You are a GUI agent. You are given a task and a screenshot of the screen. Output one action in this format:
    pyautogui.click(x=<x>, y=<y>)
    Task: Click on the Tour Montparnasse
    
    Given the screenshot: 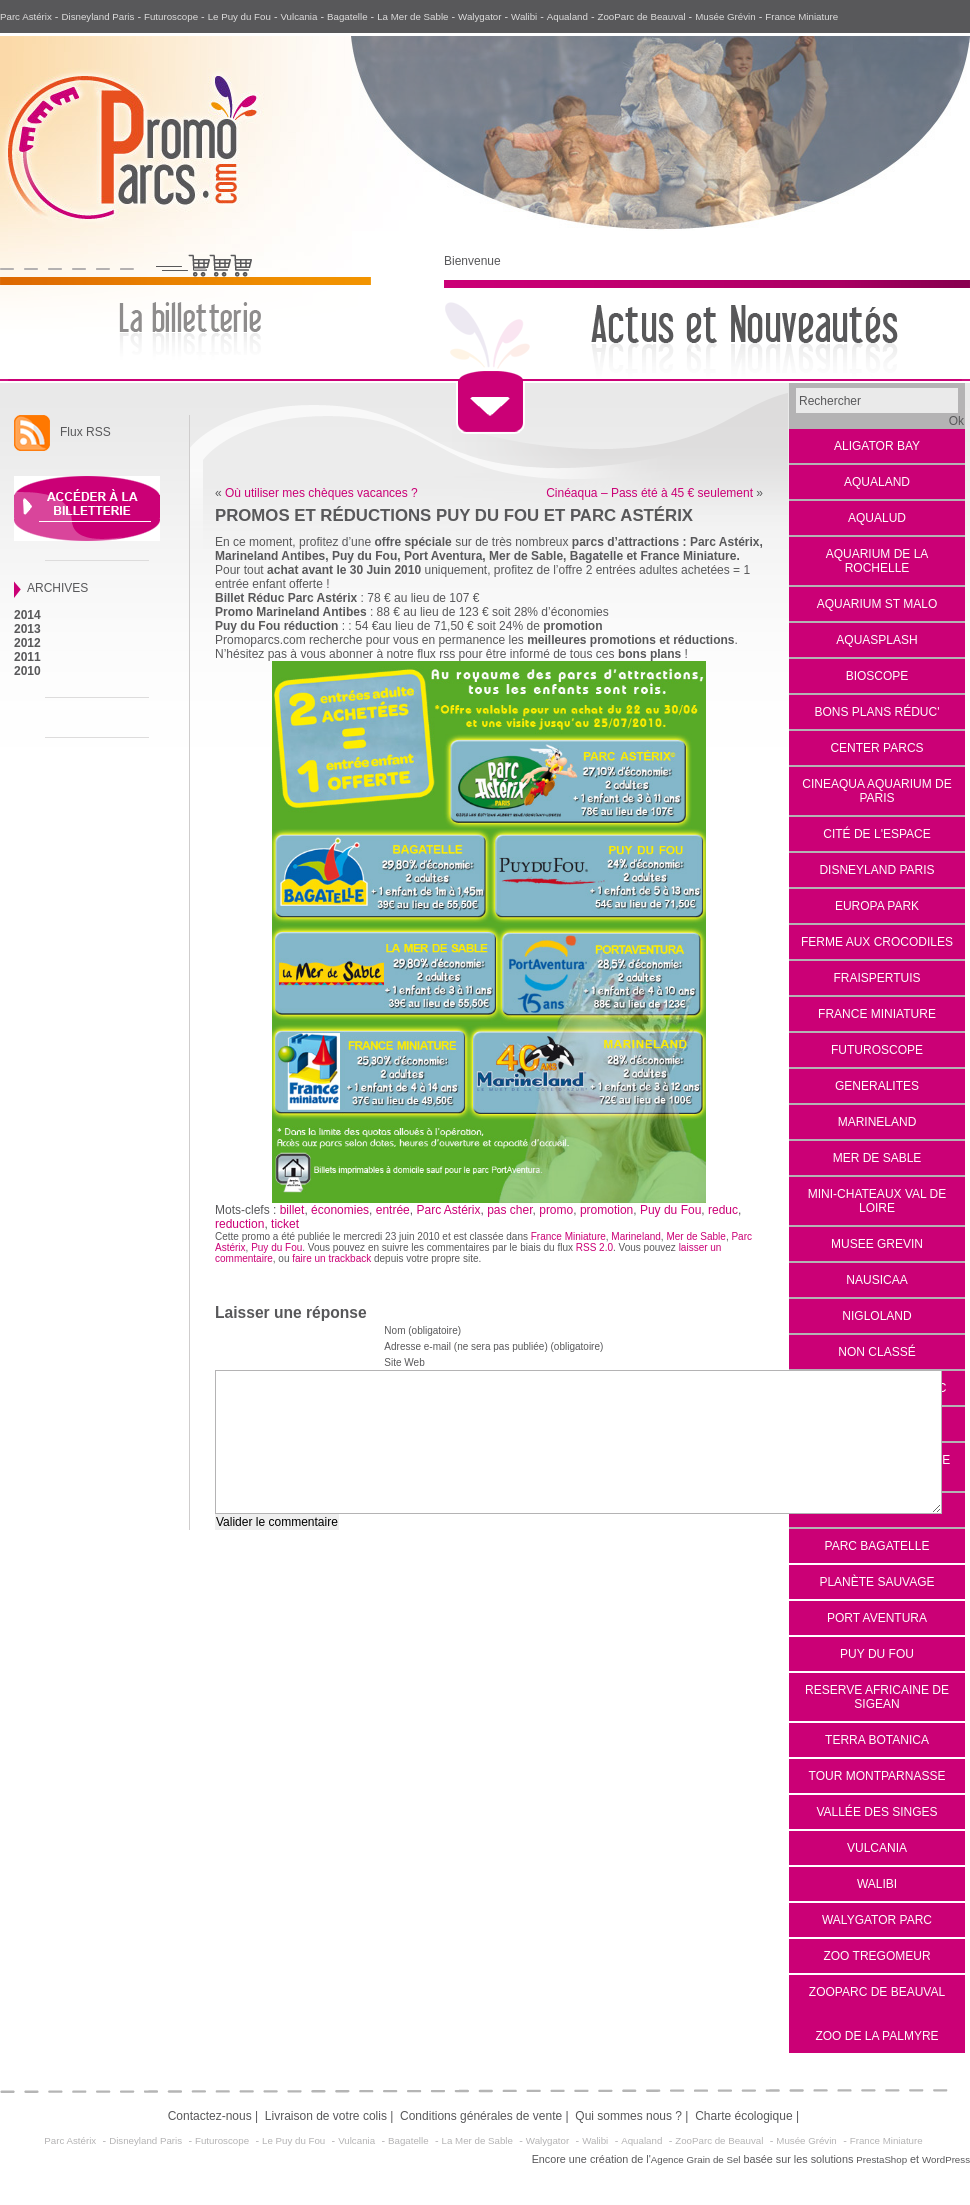 What is the action you would take?
    pyautogui.click(x=877, y=1776)
    